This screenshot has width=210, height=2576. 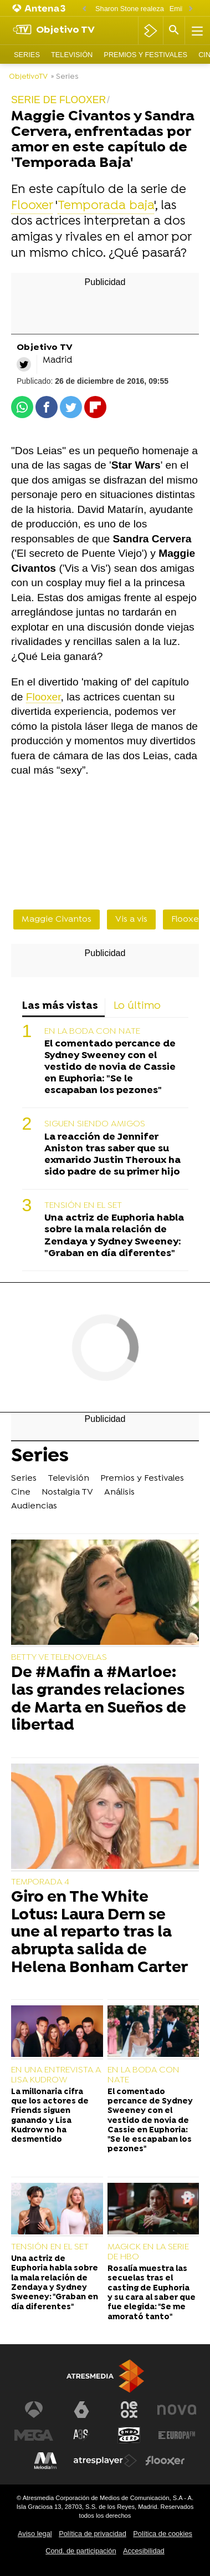 What do you see at coordinates (129, 2409) in the screenshot?
I see `[Visitar el sitio web de Neox]` at bounding box center [129, 2409].